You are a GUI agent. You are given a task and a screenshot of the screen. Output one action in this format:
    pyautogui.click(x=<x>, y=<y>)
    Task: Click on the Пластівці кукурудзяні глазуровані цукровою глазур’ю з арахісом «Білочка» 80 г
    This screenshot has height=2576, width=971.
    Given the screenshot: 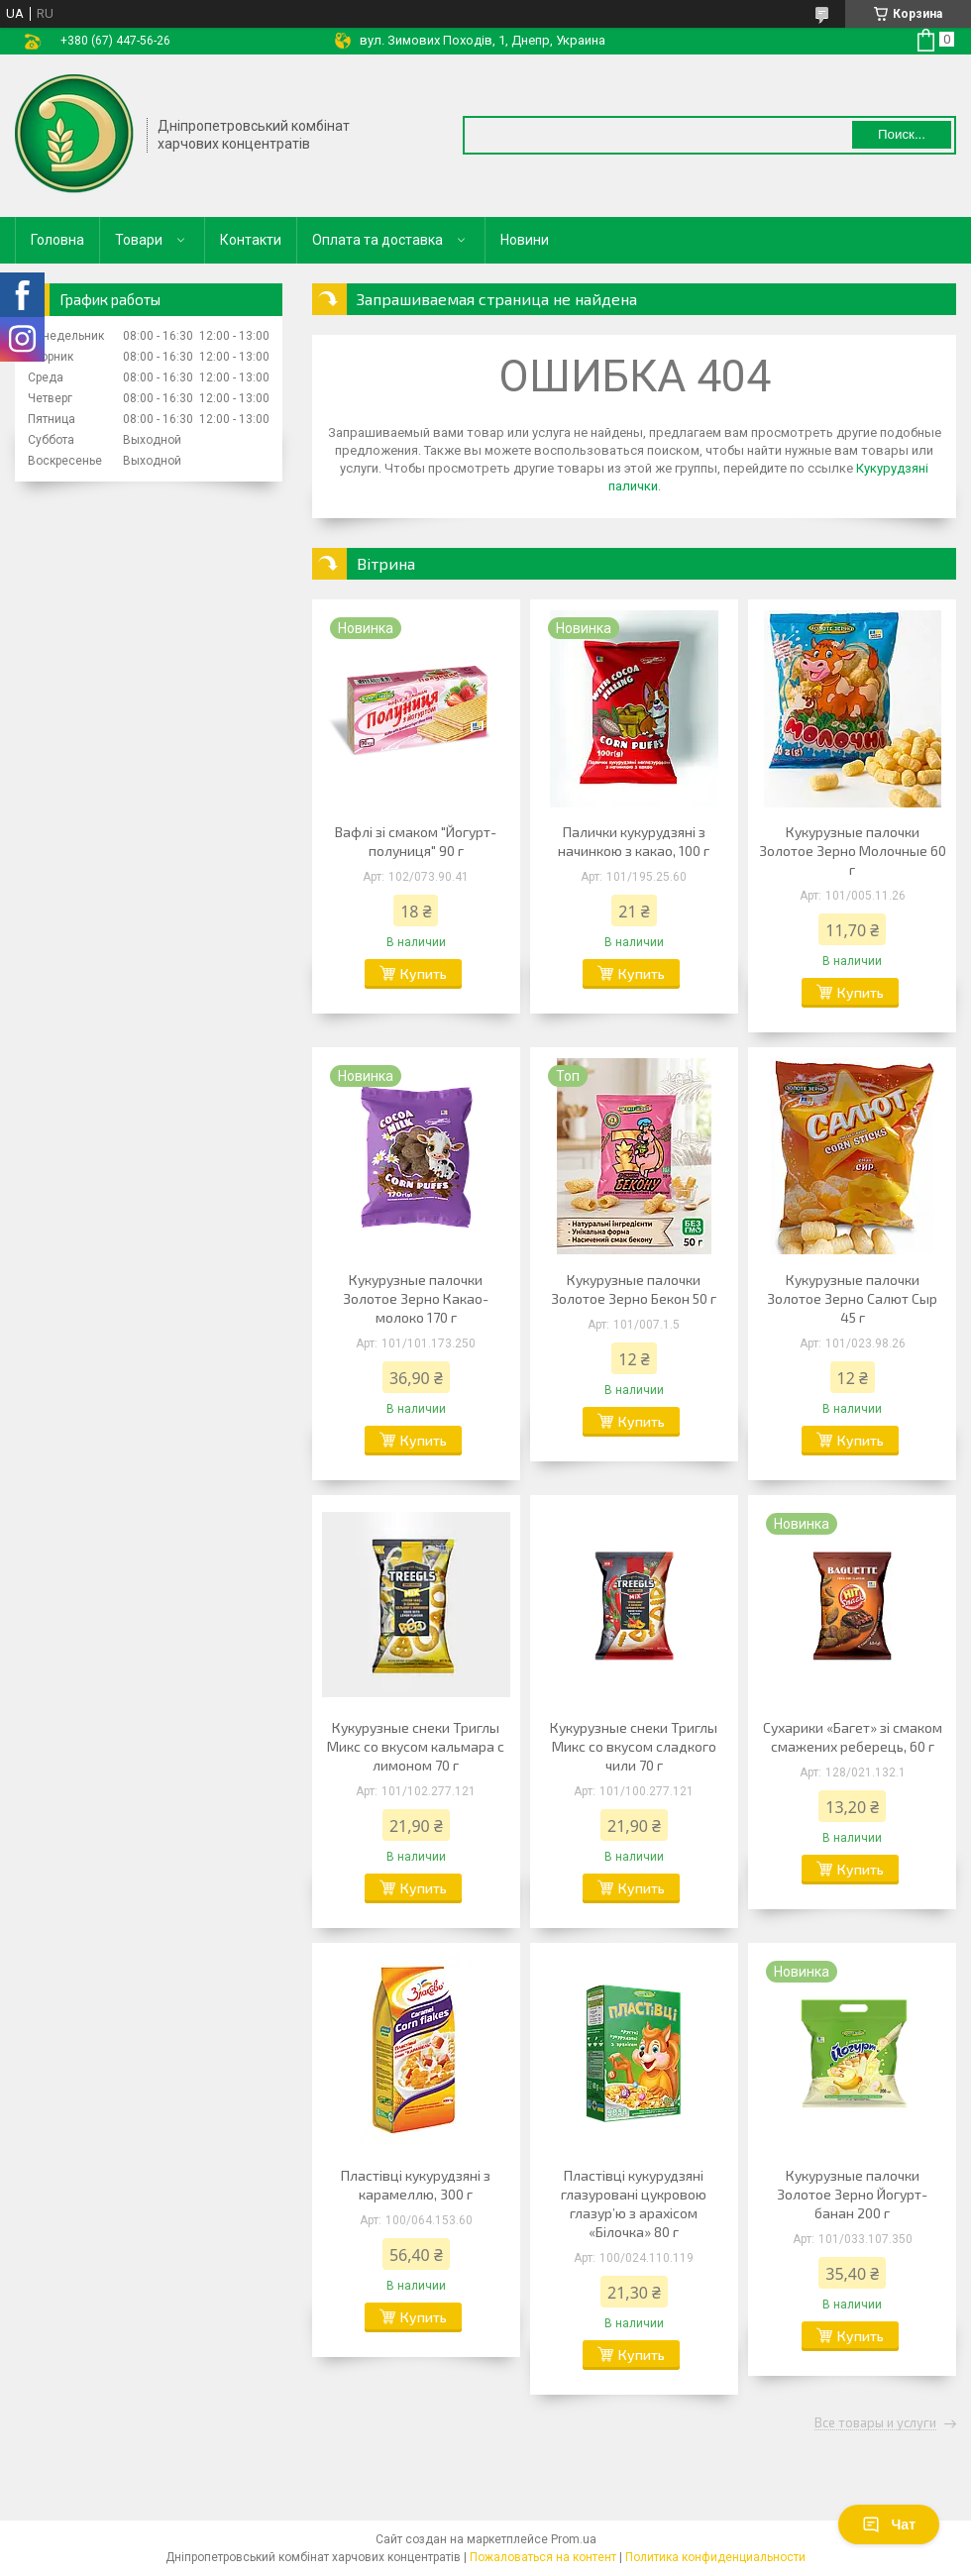 What is the action you would take?
    pyautogui.click(x=633, y=2203)
    